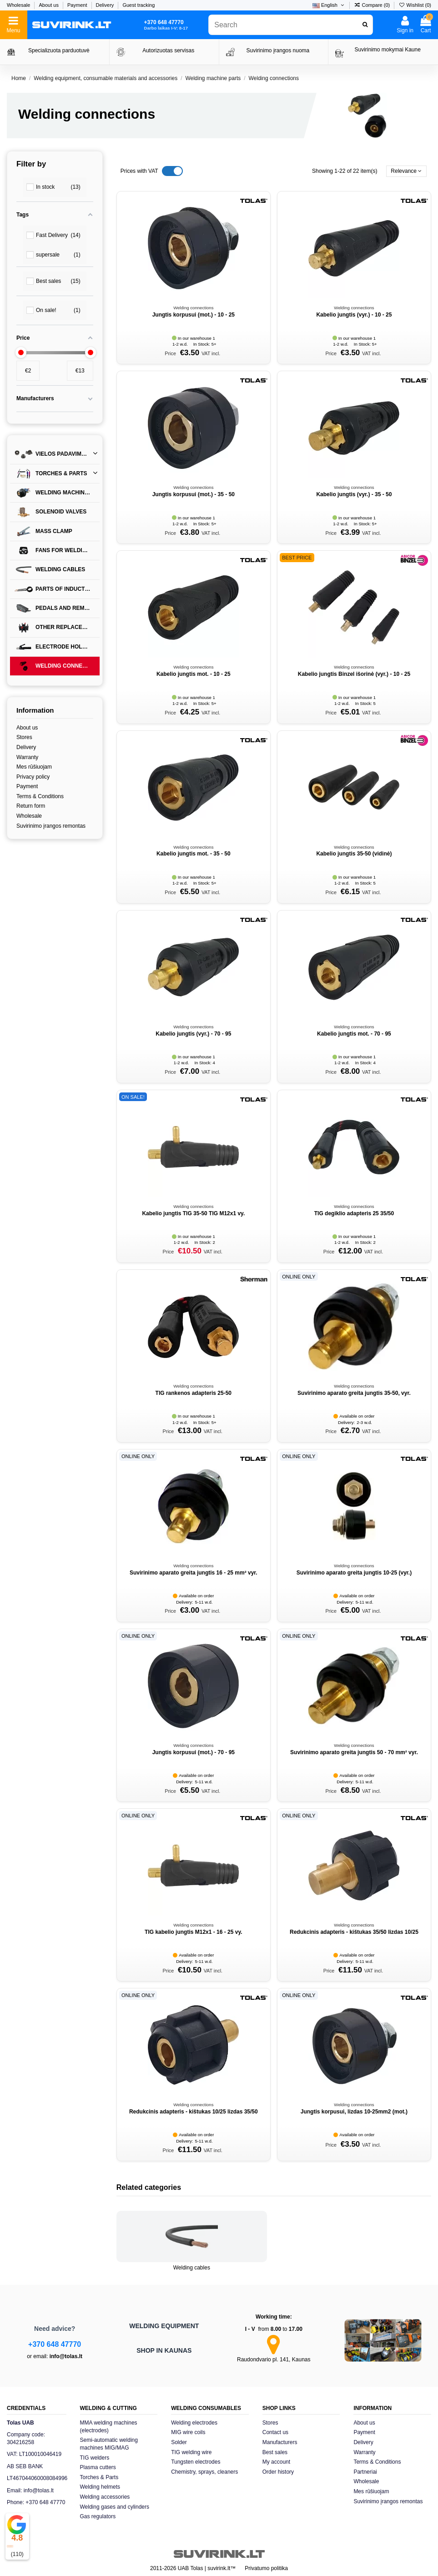  What do you see at coordinates (414, 5) in the screenshot?
I see `Wishlist ()` at bounding box center [414, 5].